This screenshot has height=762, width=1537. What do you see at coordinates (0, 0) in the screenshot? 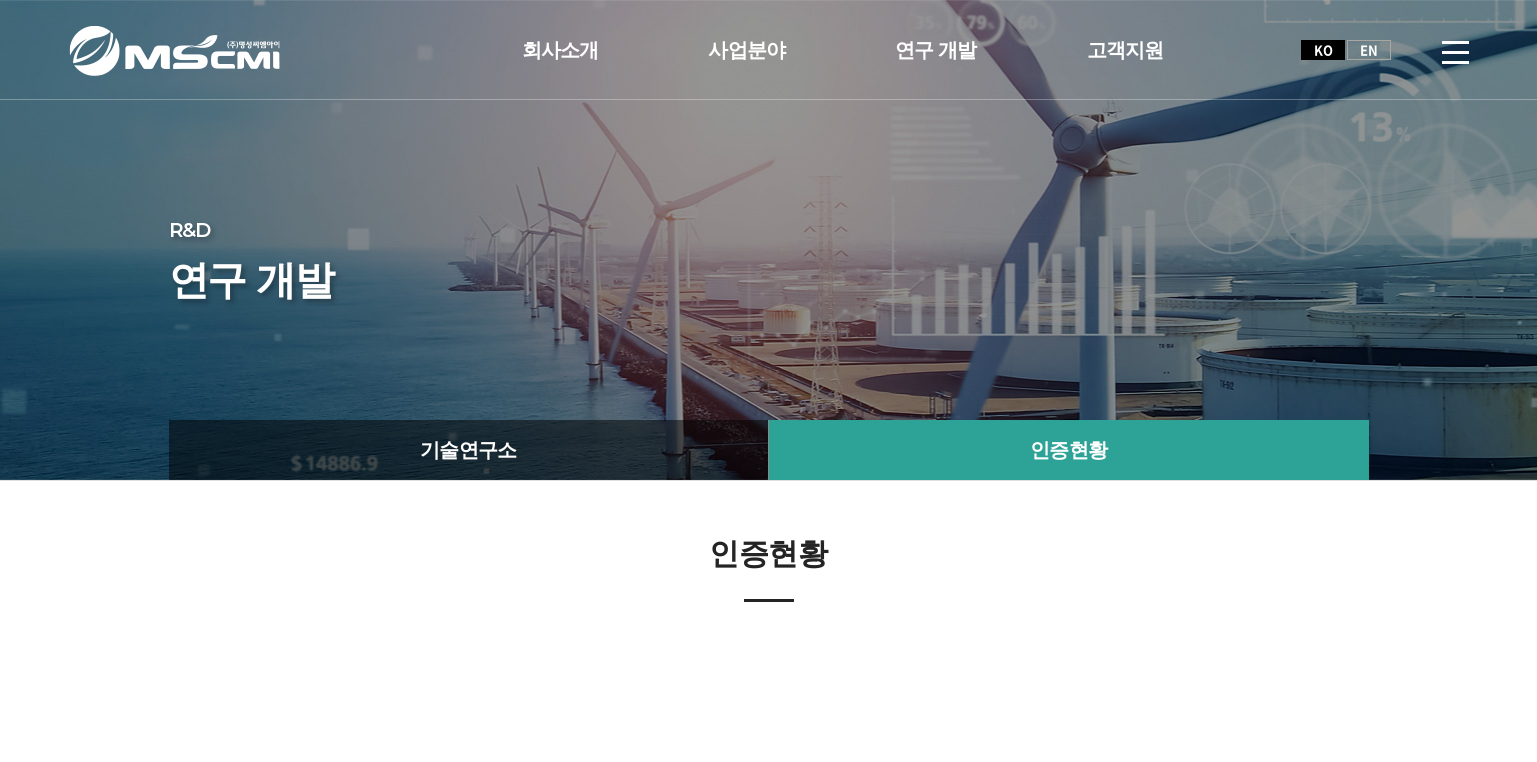
I see `주메뉴 바로가기` at bounding box center [0, 0].